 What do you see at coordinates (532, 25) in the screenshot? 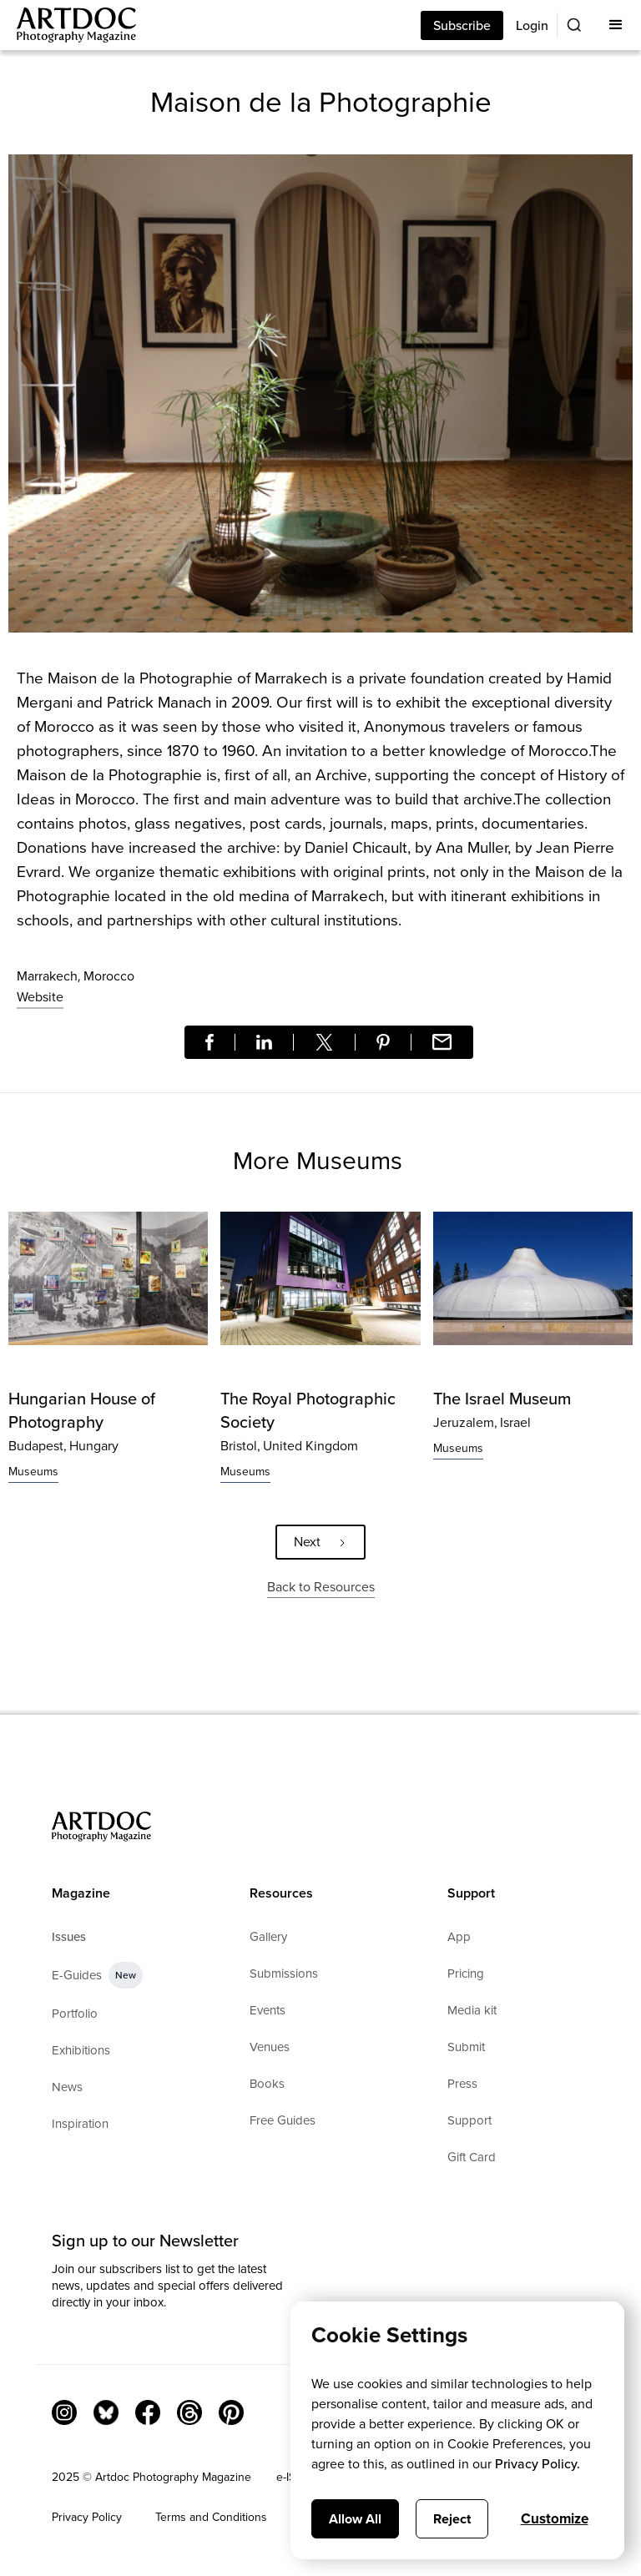
I see `Login` at bounding box center [532, 25].